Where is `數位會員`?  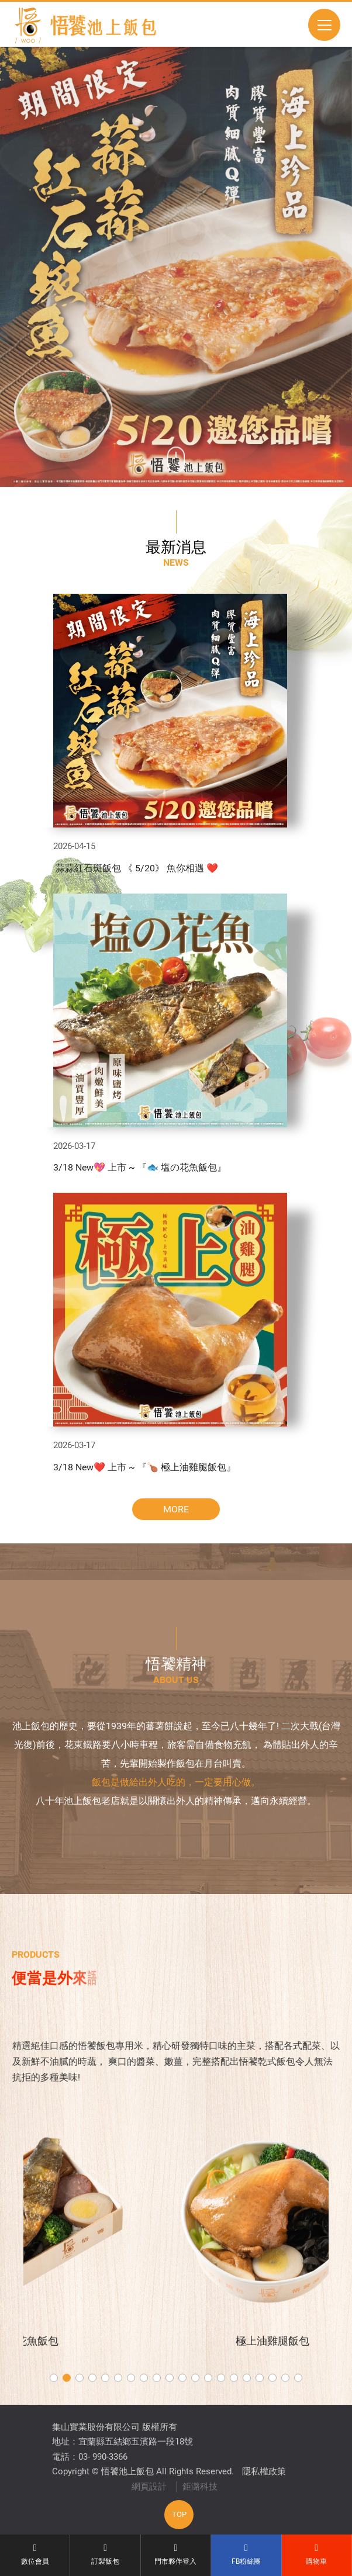
數位會員 is located at coordinates (35, 2554).